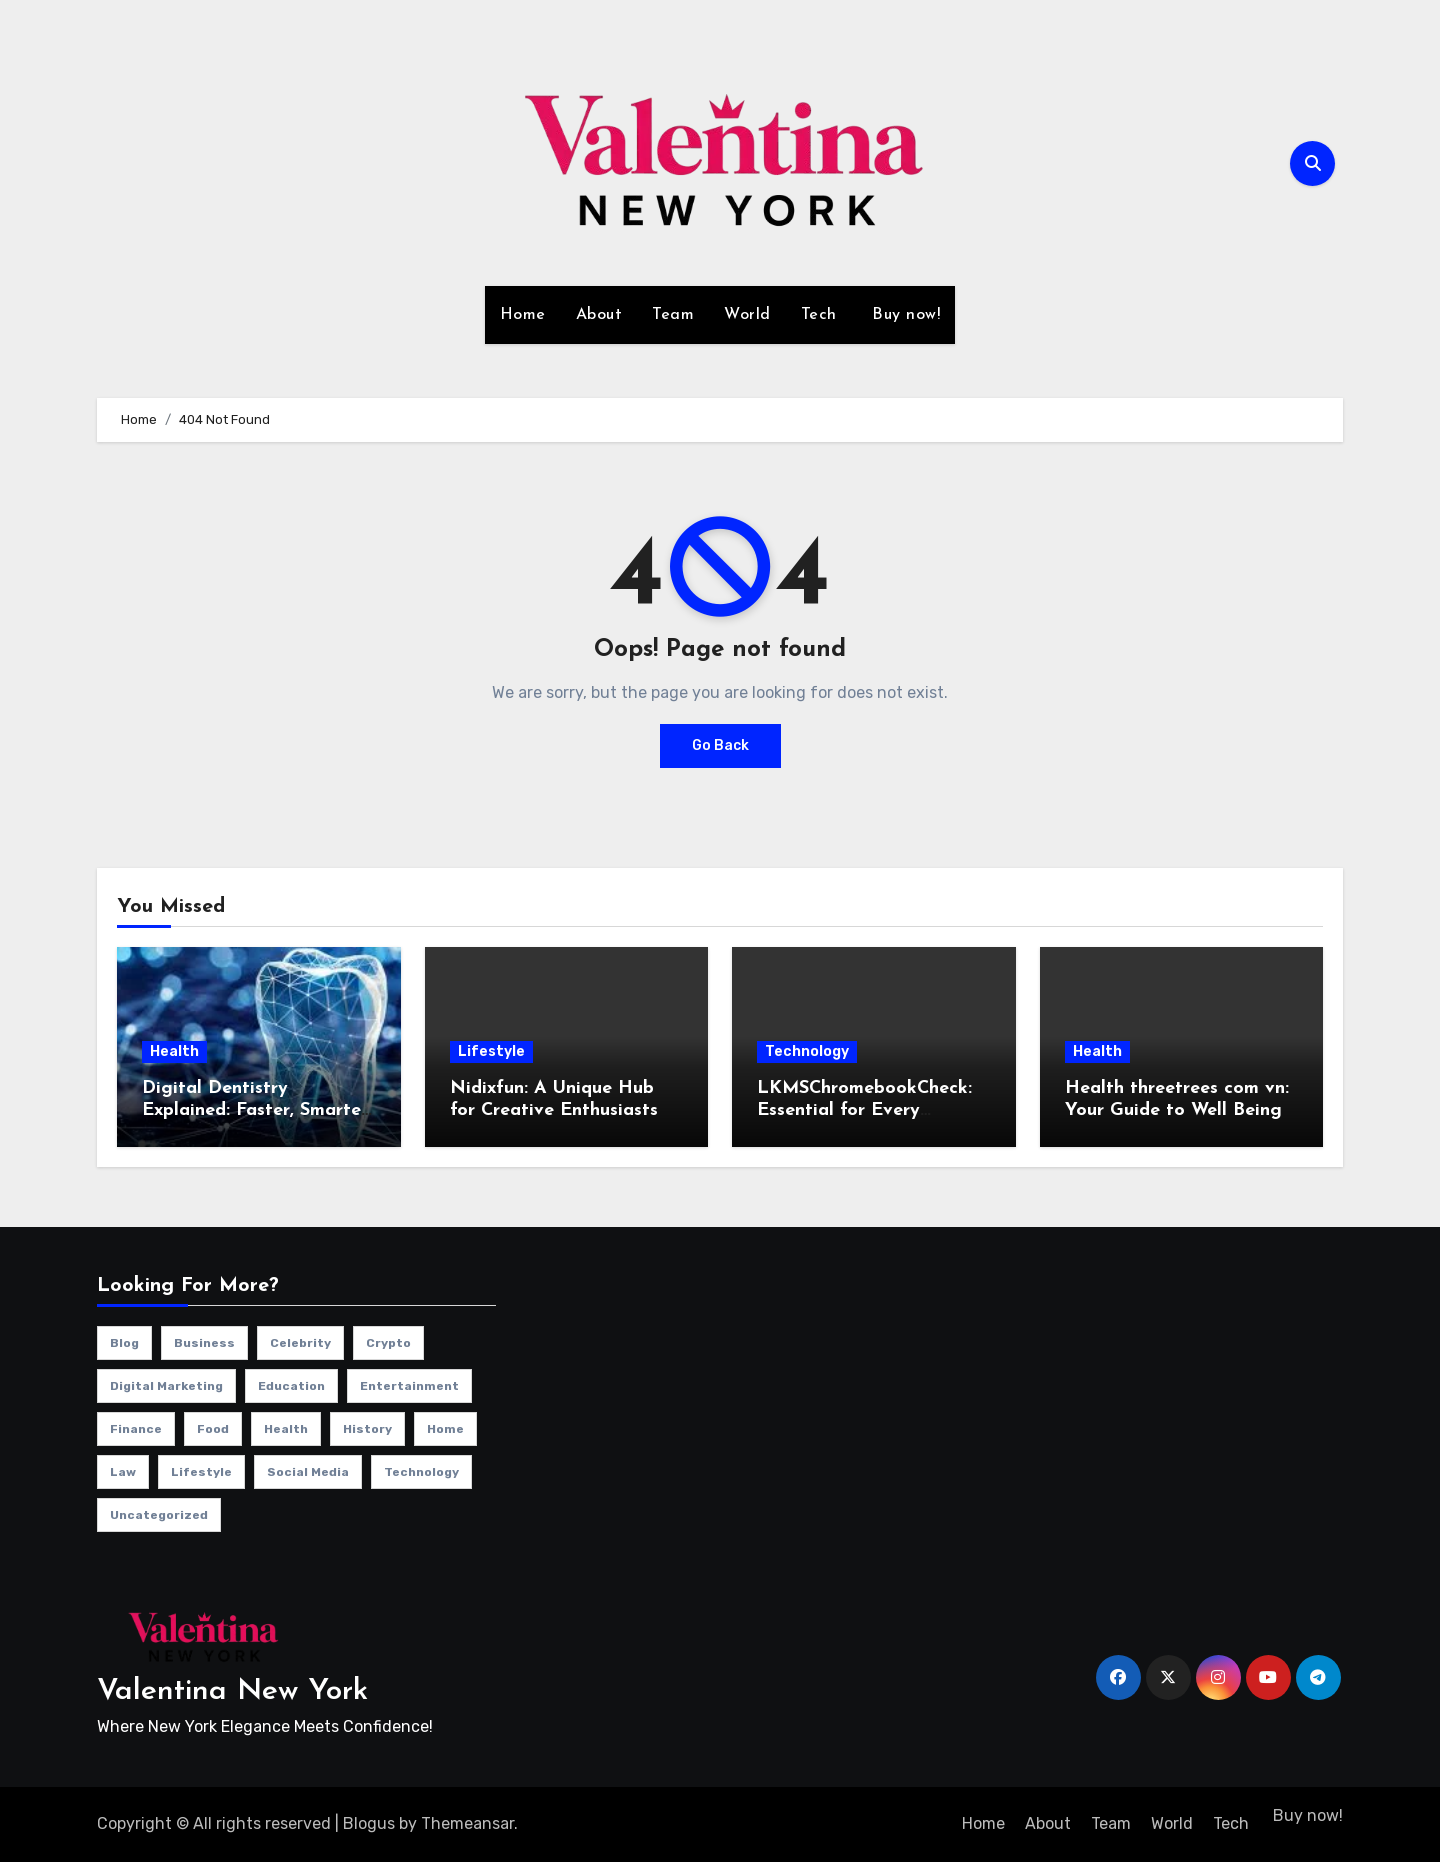 This screenshot has width=1440, height=1862. Describe the element at coordinates (807, 1051) in the screenshot. I see `Technology` at that location.